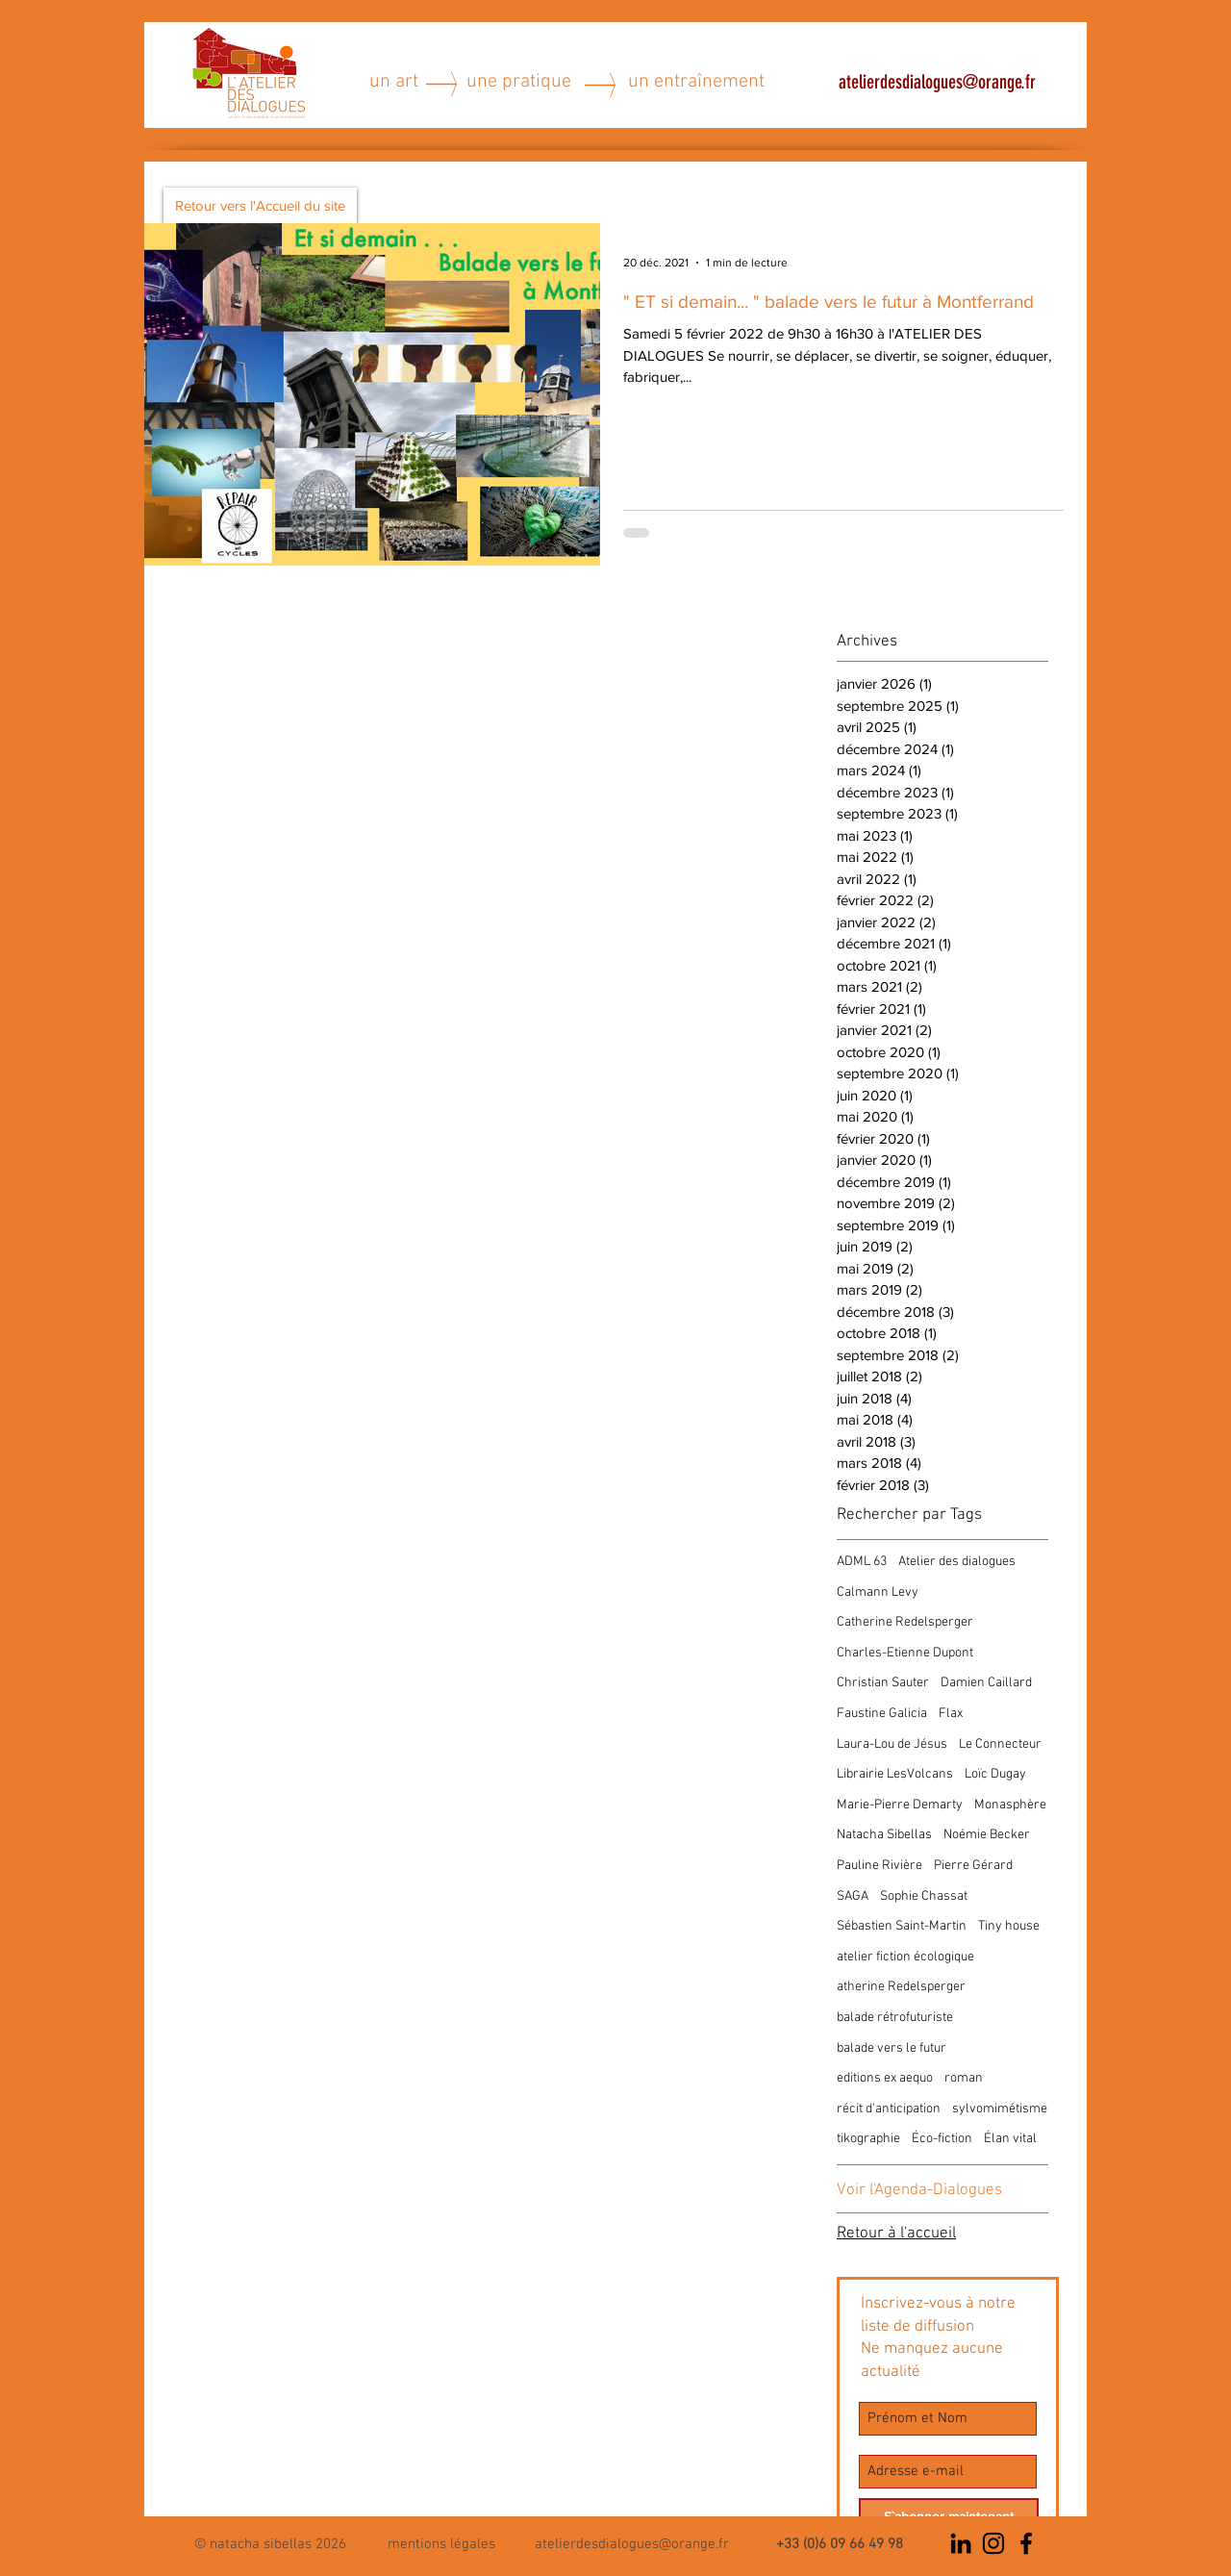  Describe the element at coordinates (951, 1713) in the screenshot. I see `Flax` at that location.